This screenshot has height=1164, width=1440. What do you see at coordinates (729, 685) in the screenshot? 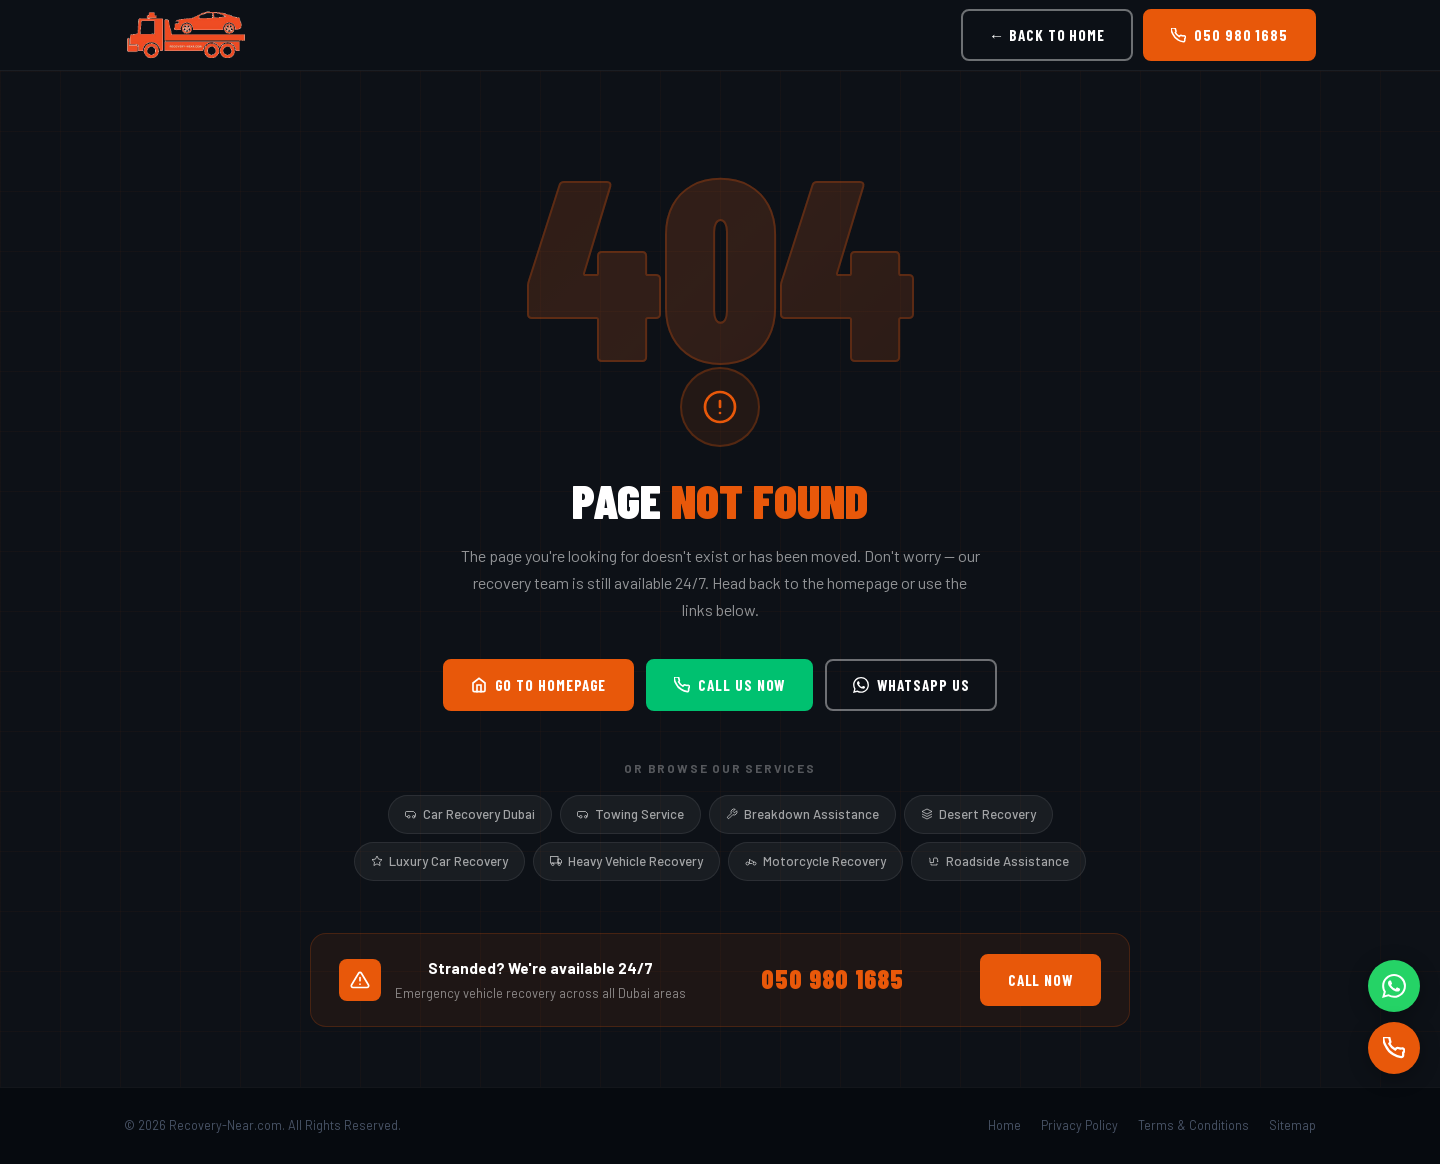
I see `Call Us Now` at bounding box center [729, 685].